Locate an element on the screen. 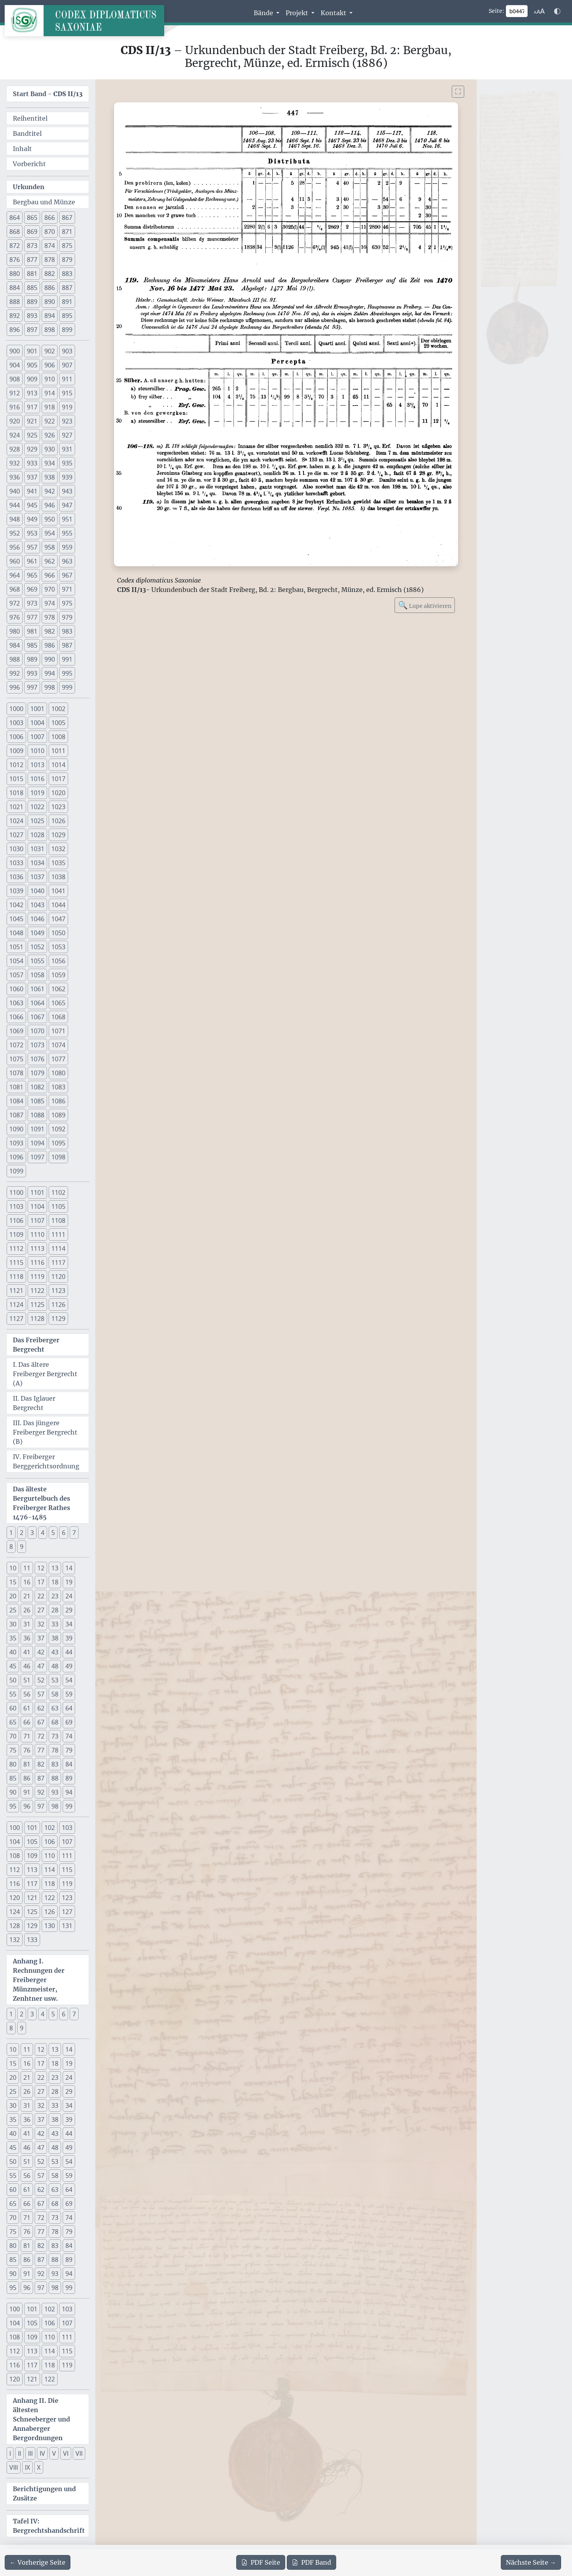 The height and width of the screenshot is (2576, 572). 930 [button] is located at coordinates (49, 449).